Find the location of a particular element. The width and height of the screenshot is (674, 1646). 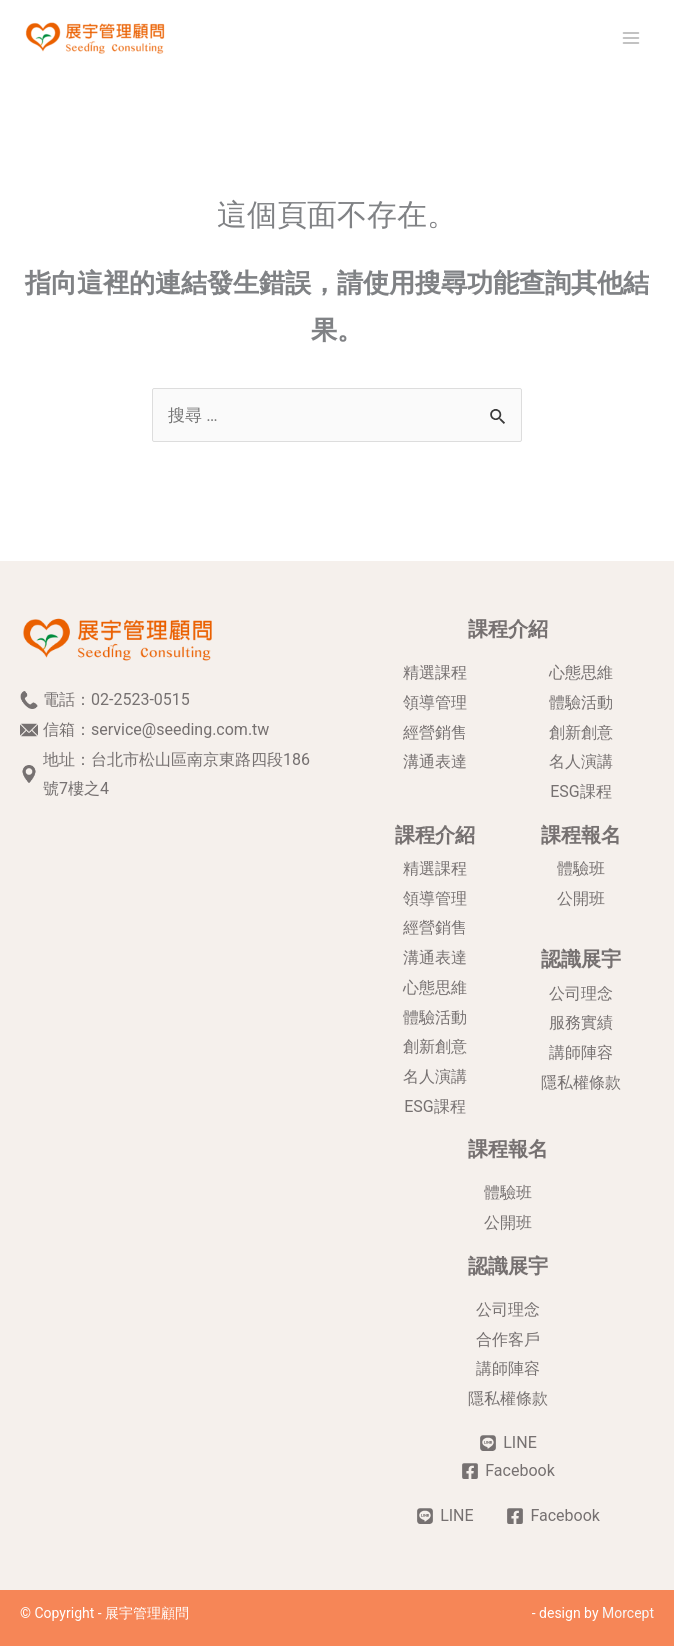

經營銷售 is located at coordinates (435, 732).